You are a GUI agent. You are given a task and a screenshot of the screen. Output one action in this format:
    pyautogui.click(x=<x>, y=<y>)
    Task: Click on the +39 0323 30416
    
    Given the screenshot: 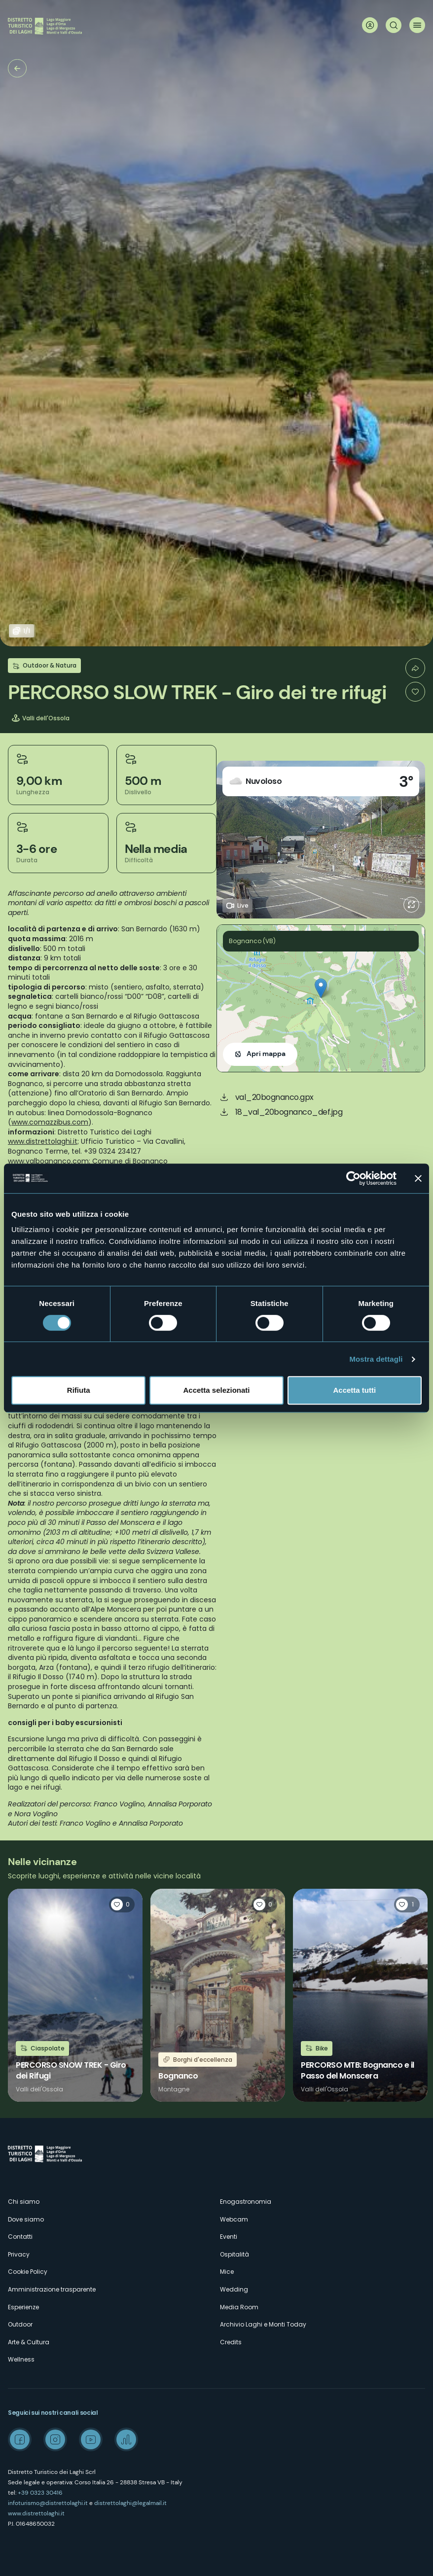 What is the action you would take?
    pyautogui.click(x=40, y=2493)
    